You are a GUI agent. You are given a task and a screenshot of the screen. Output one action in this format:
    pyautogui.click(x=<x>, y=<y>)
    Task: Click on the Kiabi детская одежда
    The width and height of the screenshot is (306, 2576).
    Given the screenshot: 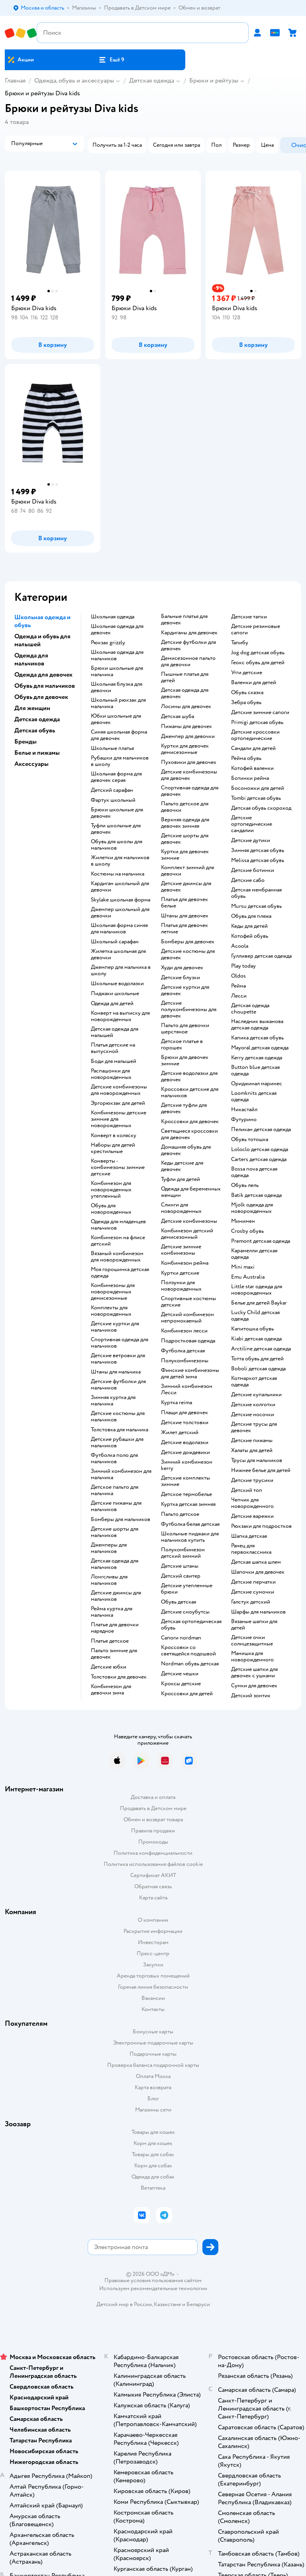 What is the action you would take?
    pyautogui.click(x=256, y=1339)
    